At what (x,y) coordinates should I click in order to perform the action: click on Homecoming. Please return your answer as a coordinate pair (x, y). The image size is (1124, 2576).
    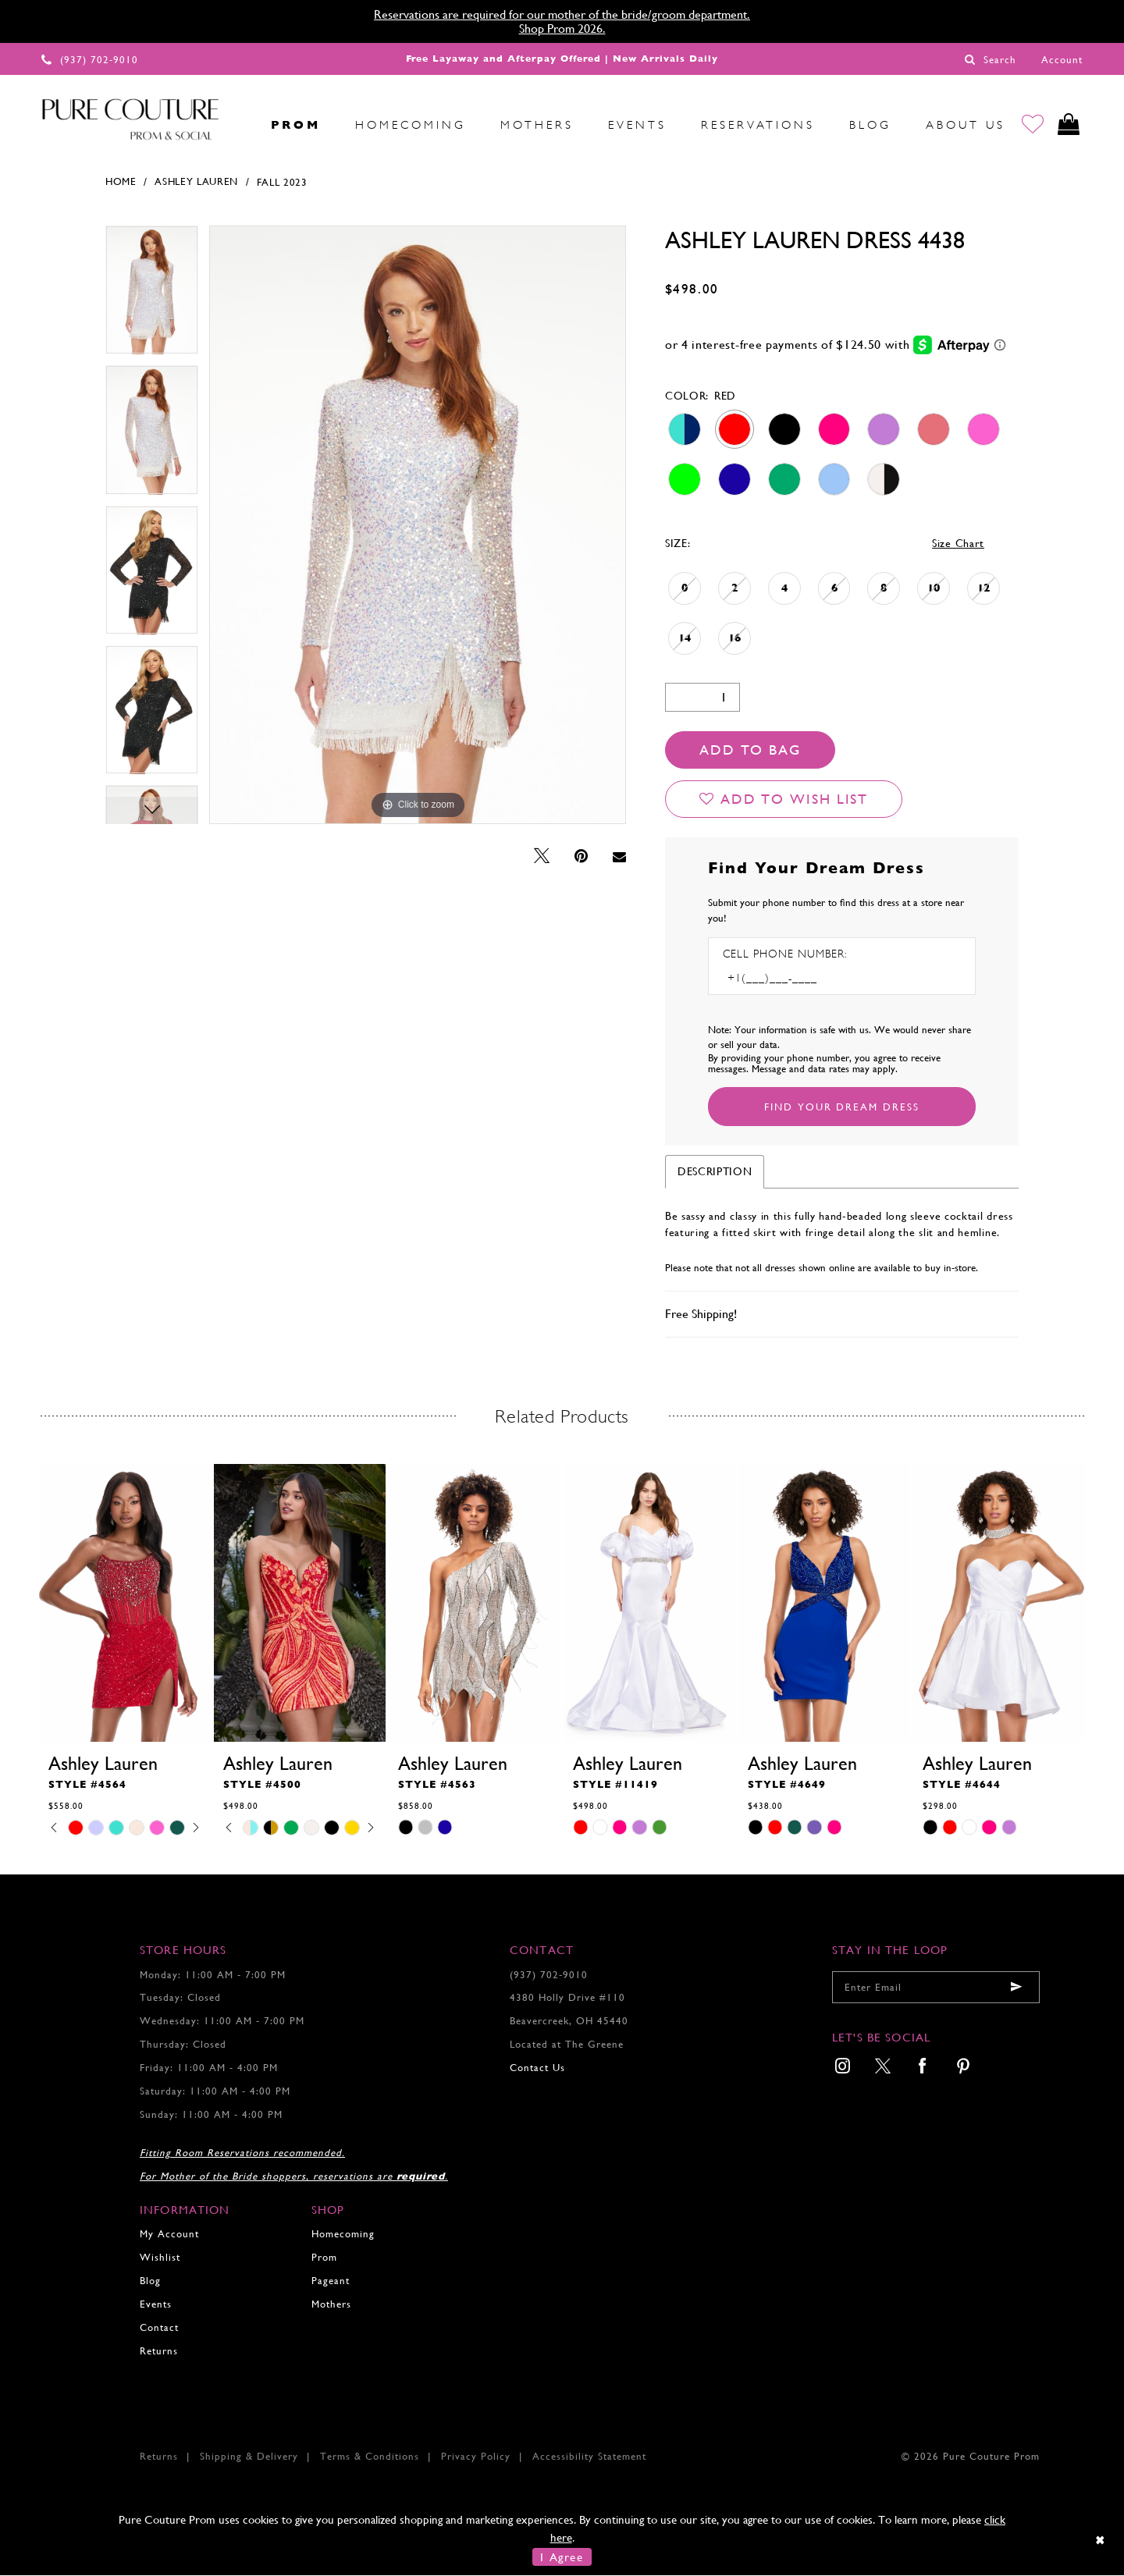
    Looking at the image, I should click on (343, 2234).